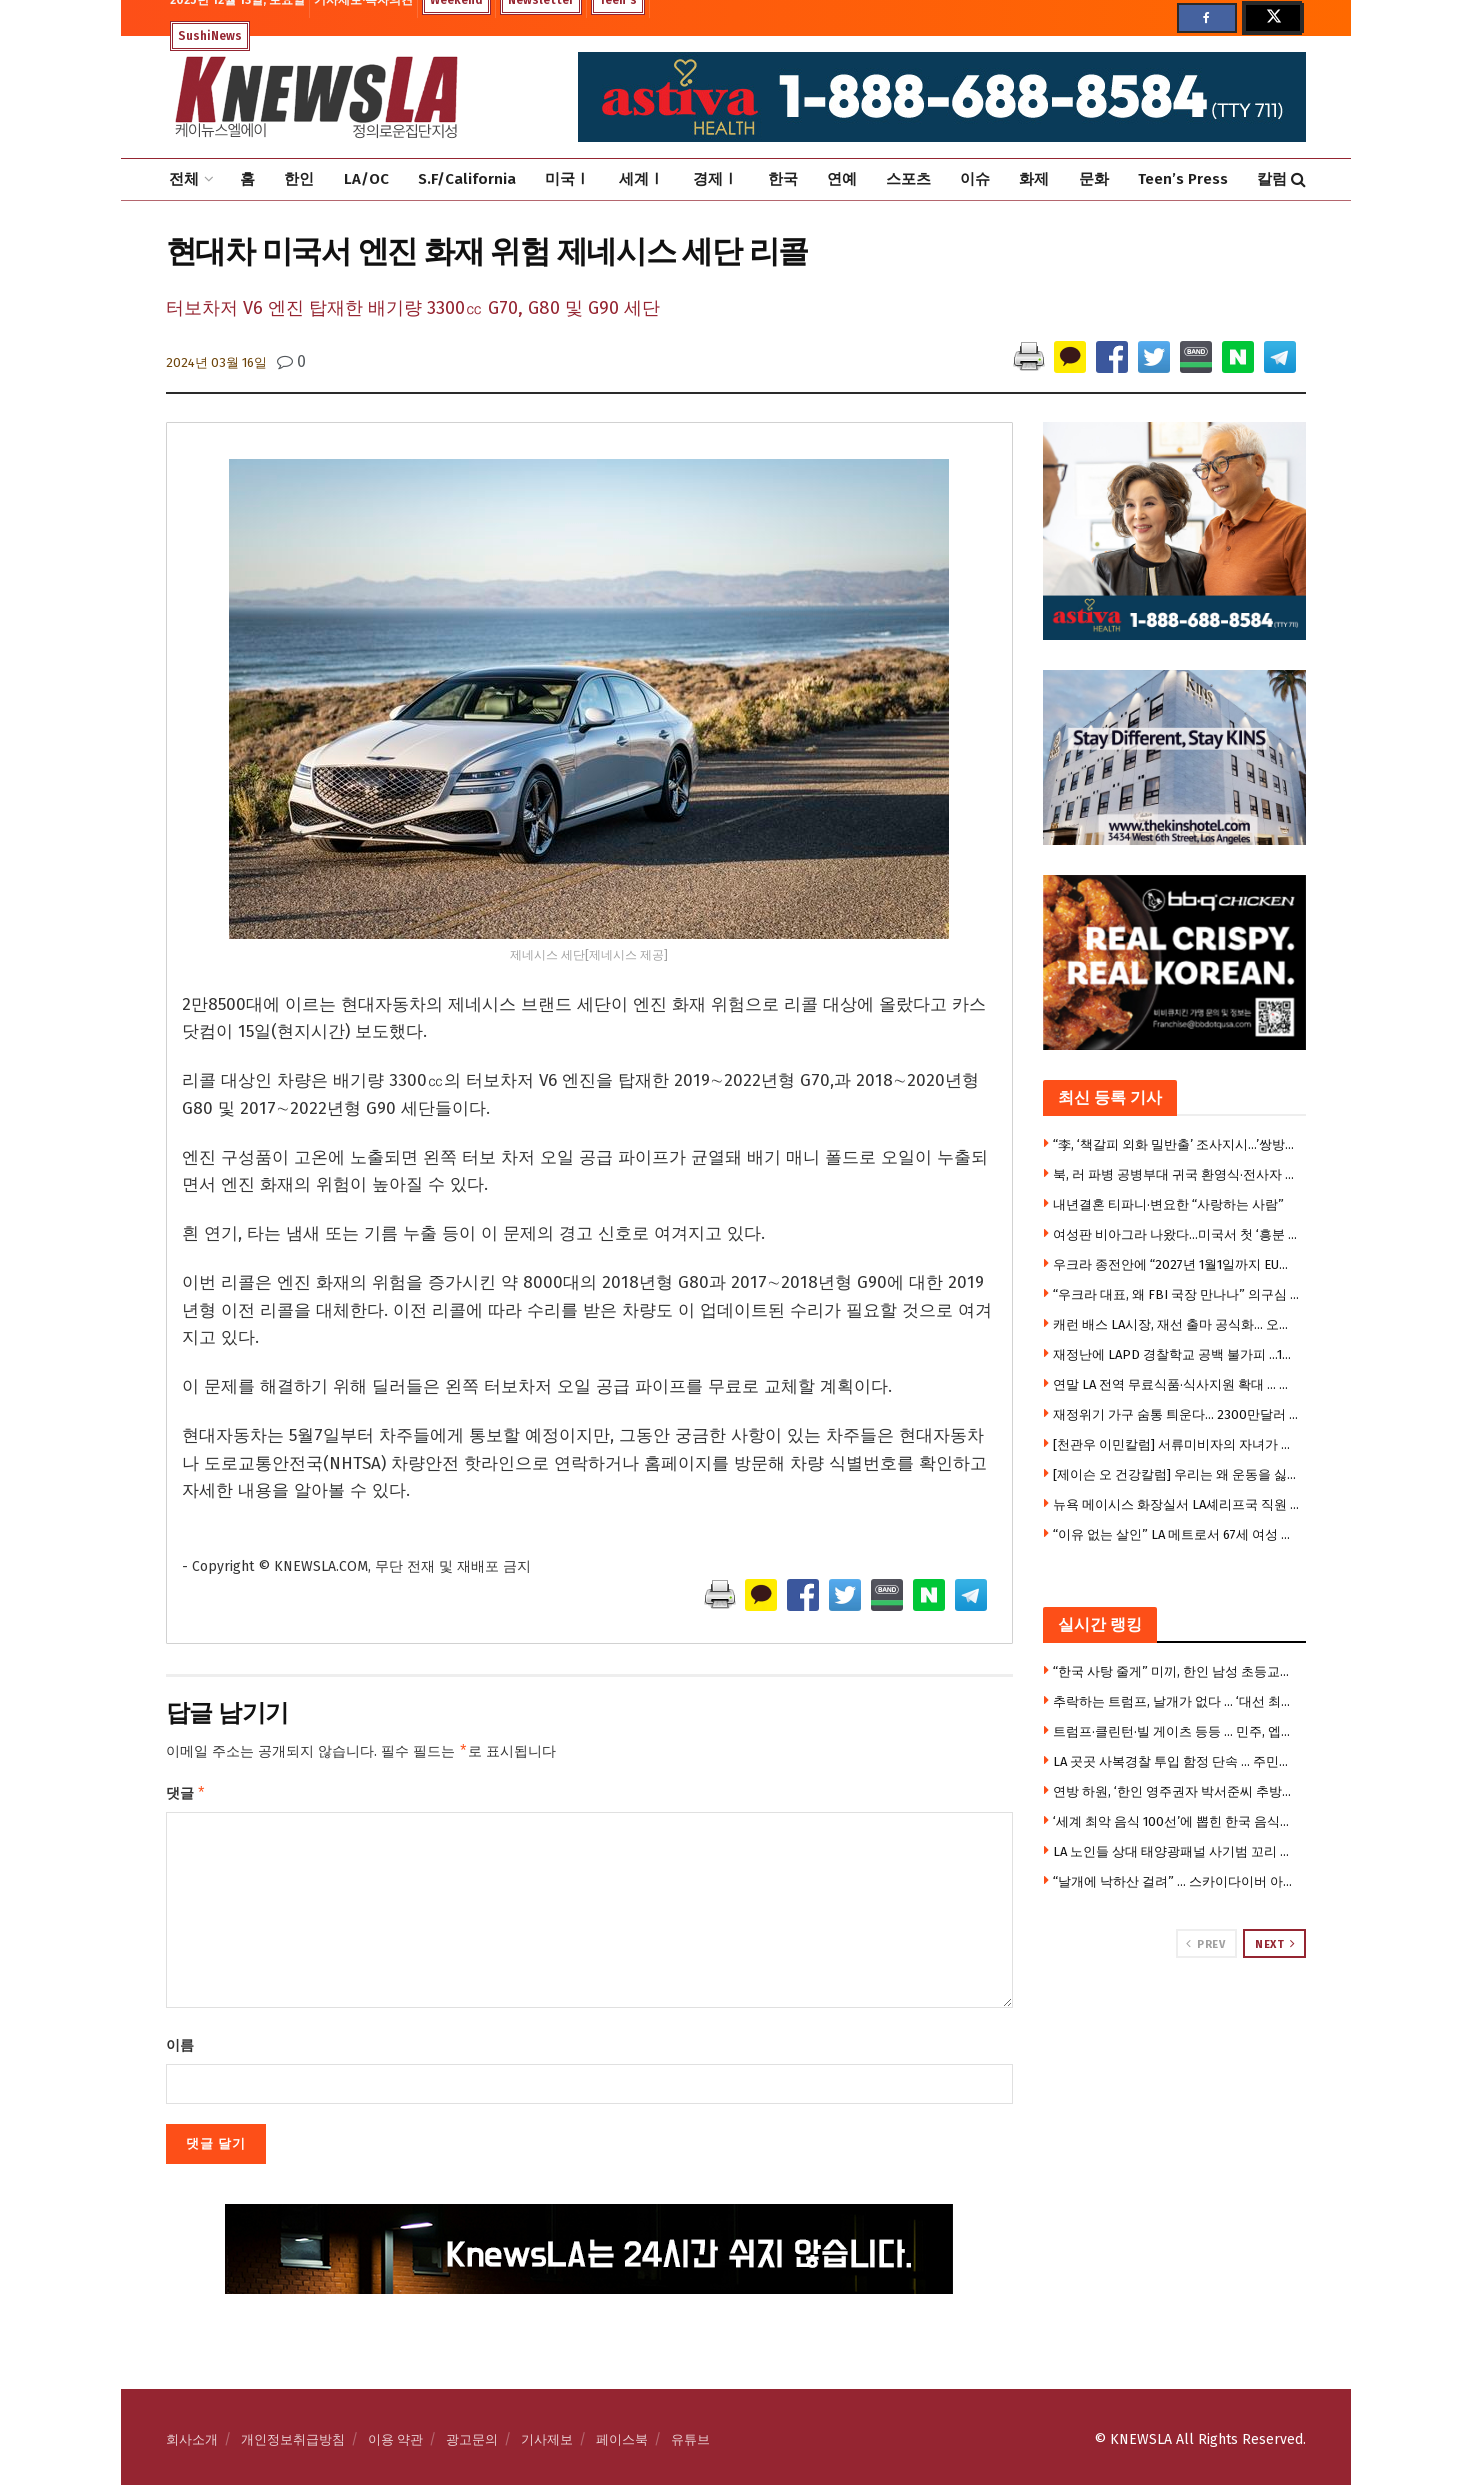  I want to click on [천관우 이민칼럼] 서류미비자의 자녀가 시민권자 되었을 때 부모 영주권 신청은?, so click(1177, 1444).